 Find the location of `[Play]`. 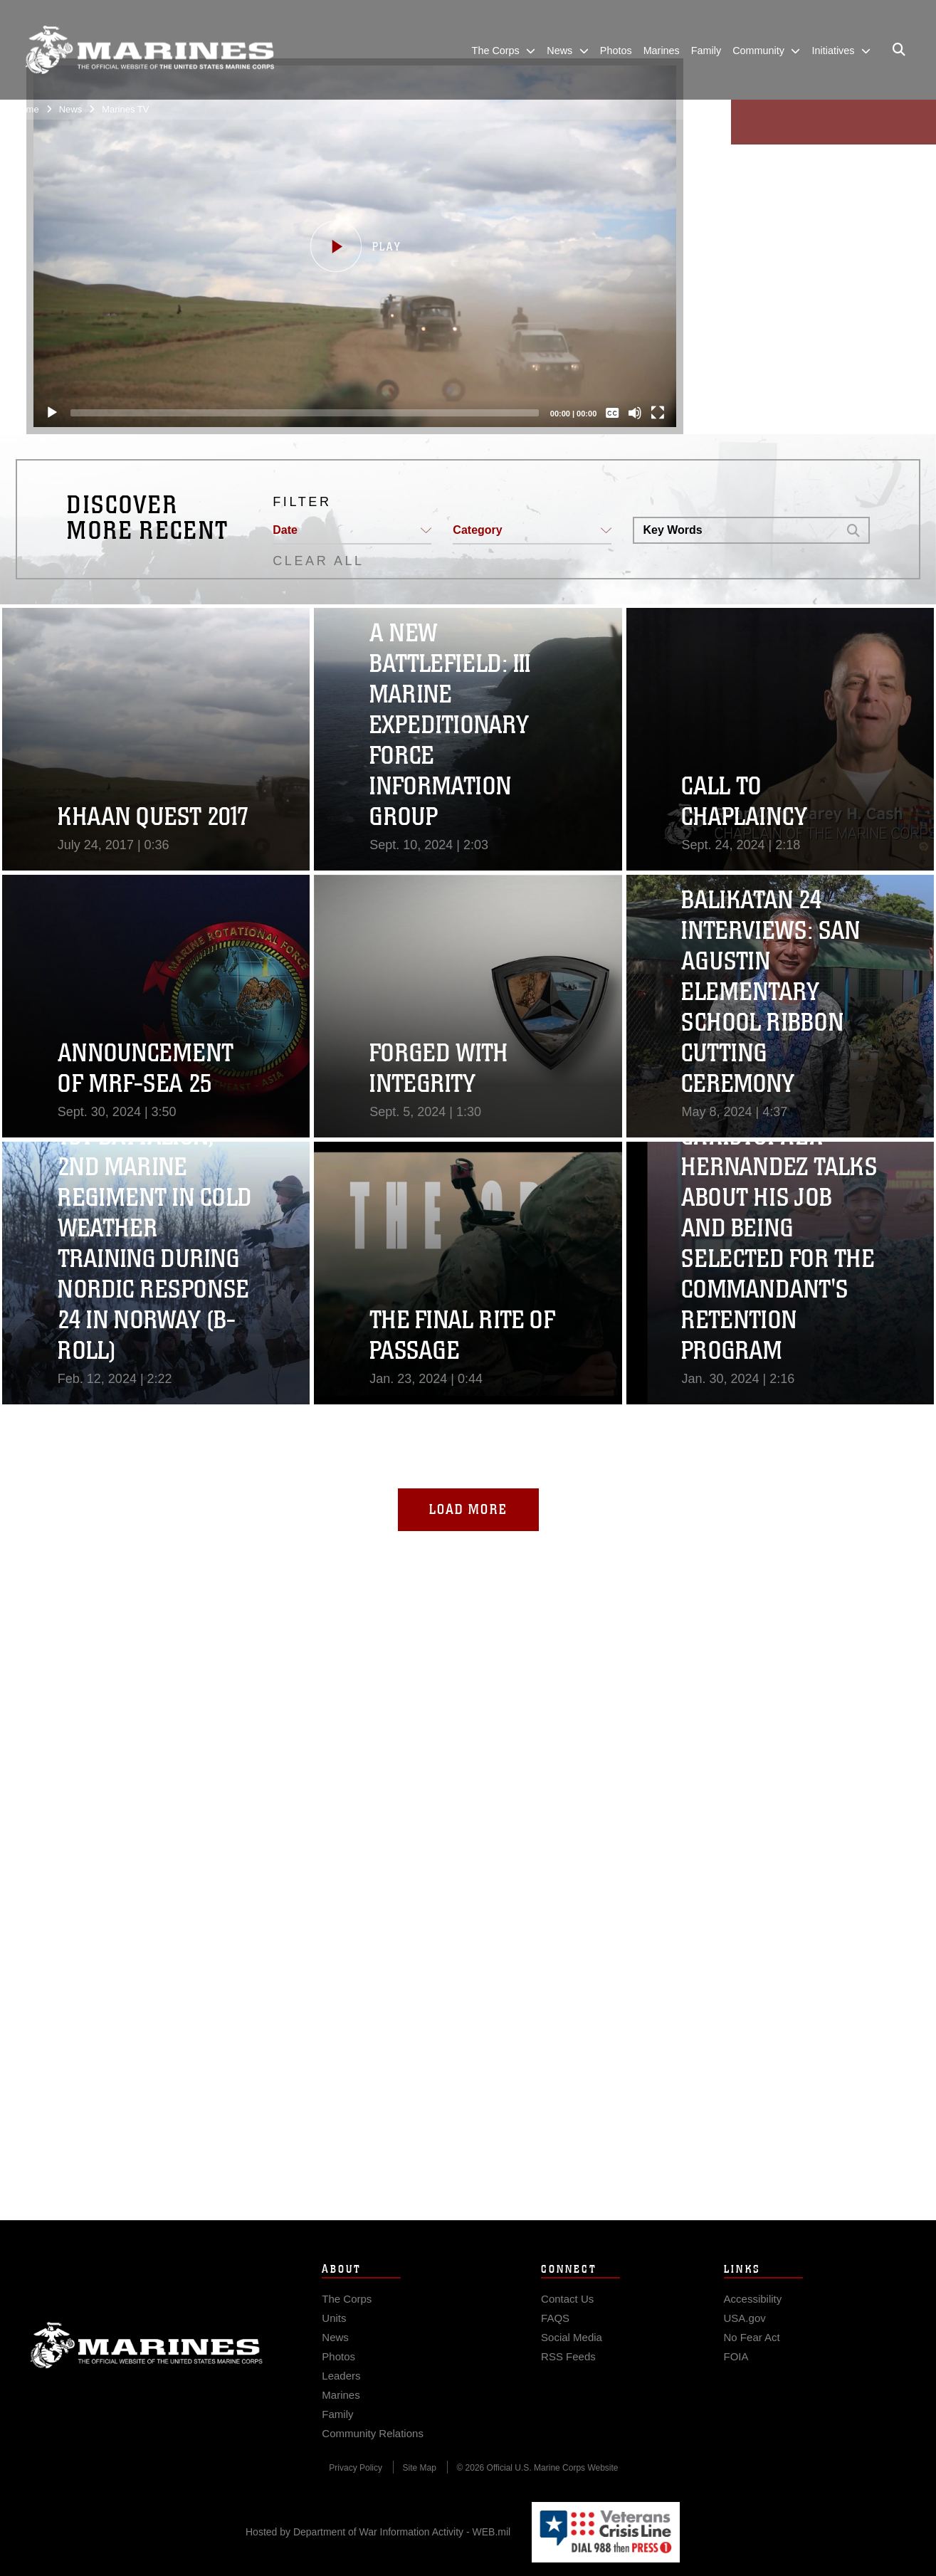

[Play] is located at coordinates (52, 413).